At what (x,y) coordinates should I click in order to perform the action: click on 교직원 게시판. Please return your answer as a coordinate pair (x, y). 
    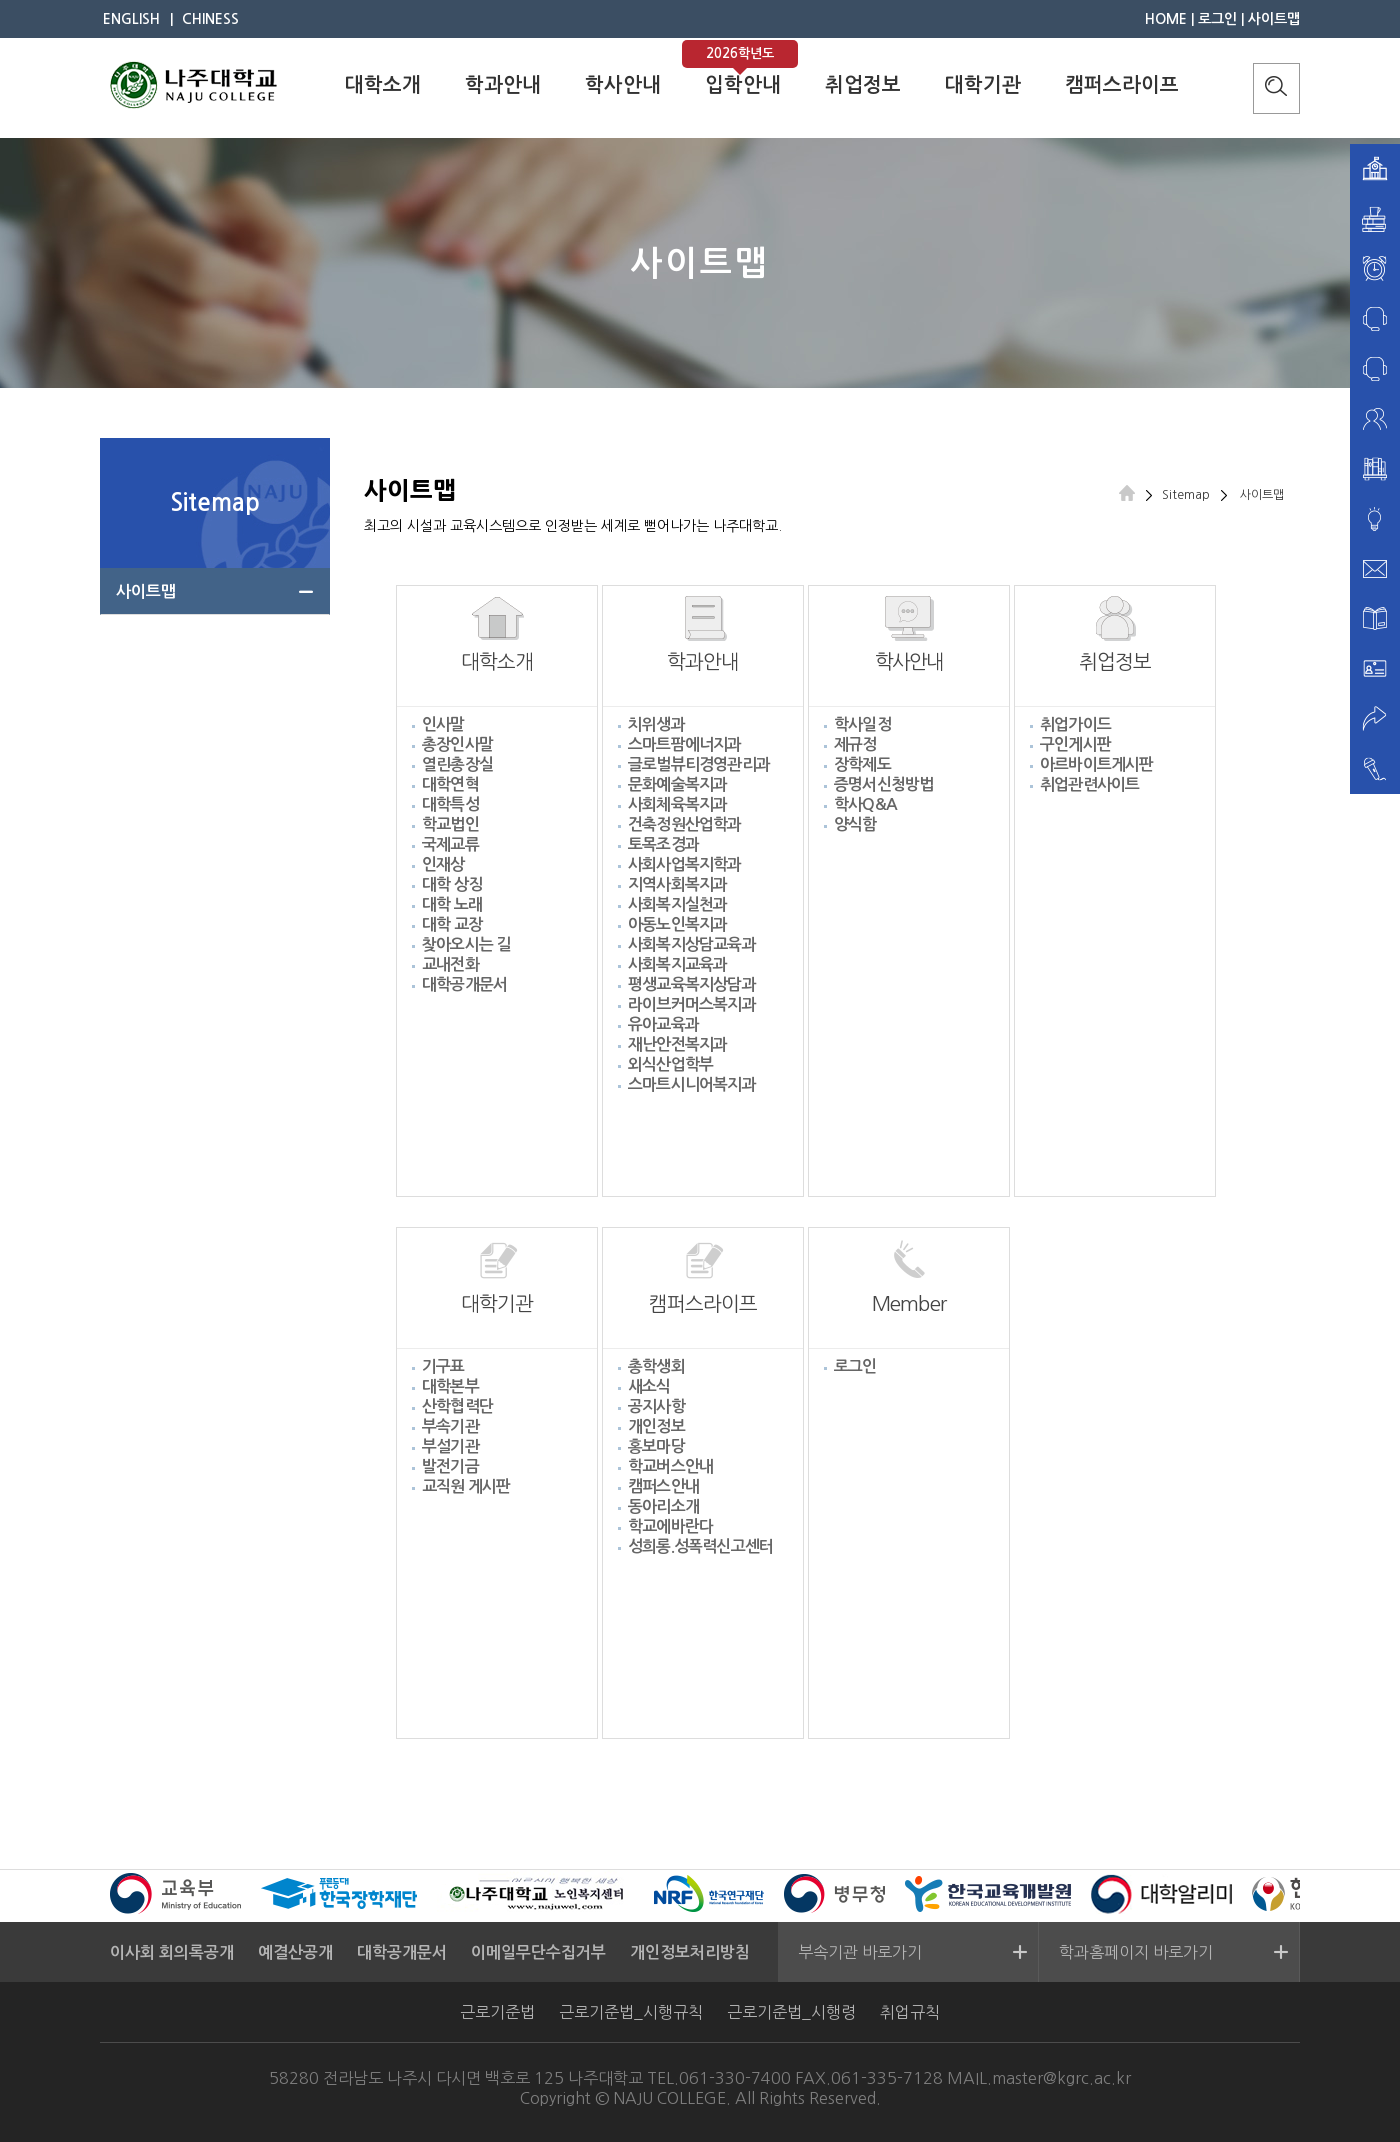
    Looking at the image, I should click on (466, 1486).